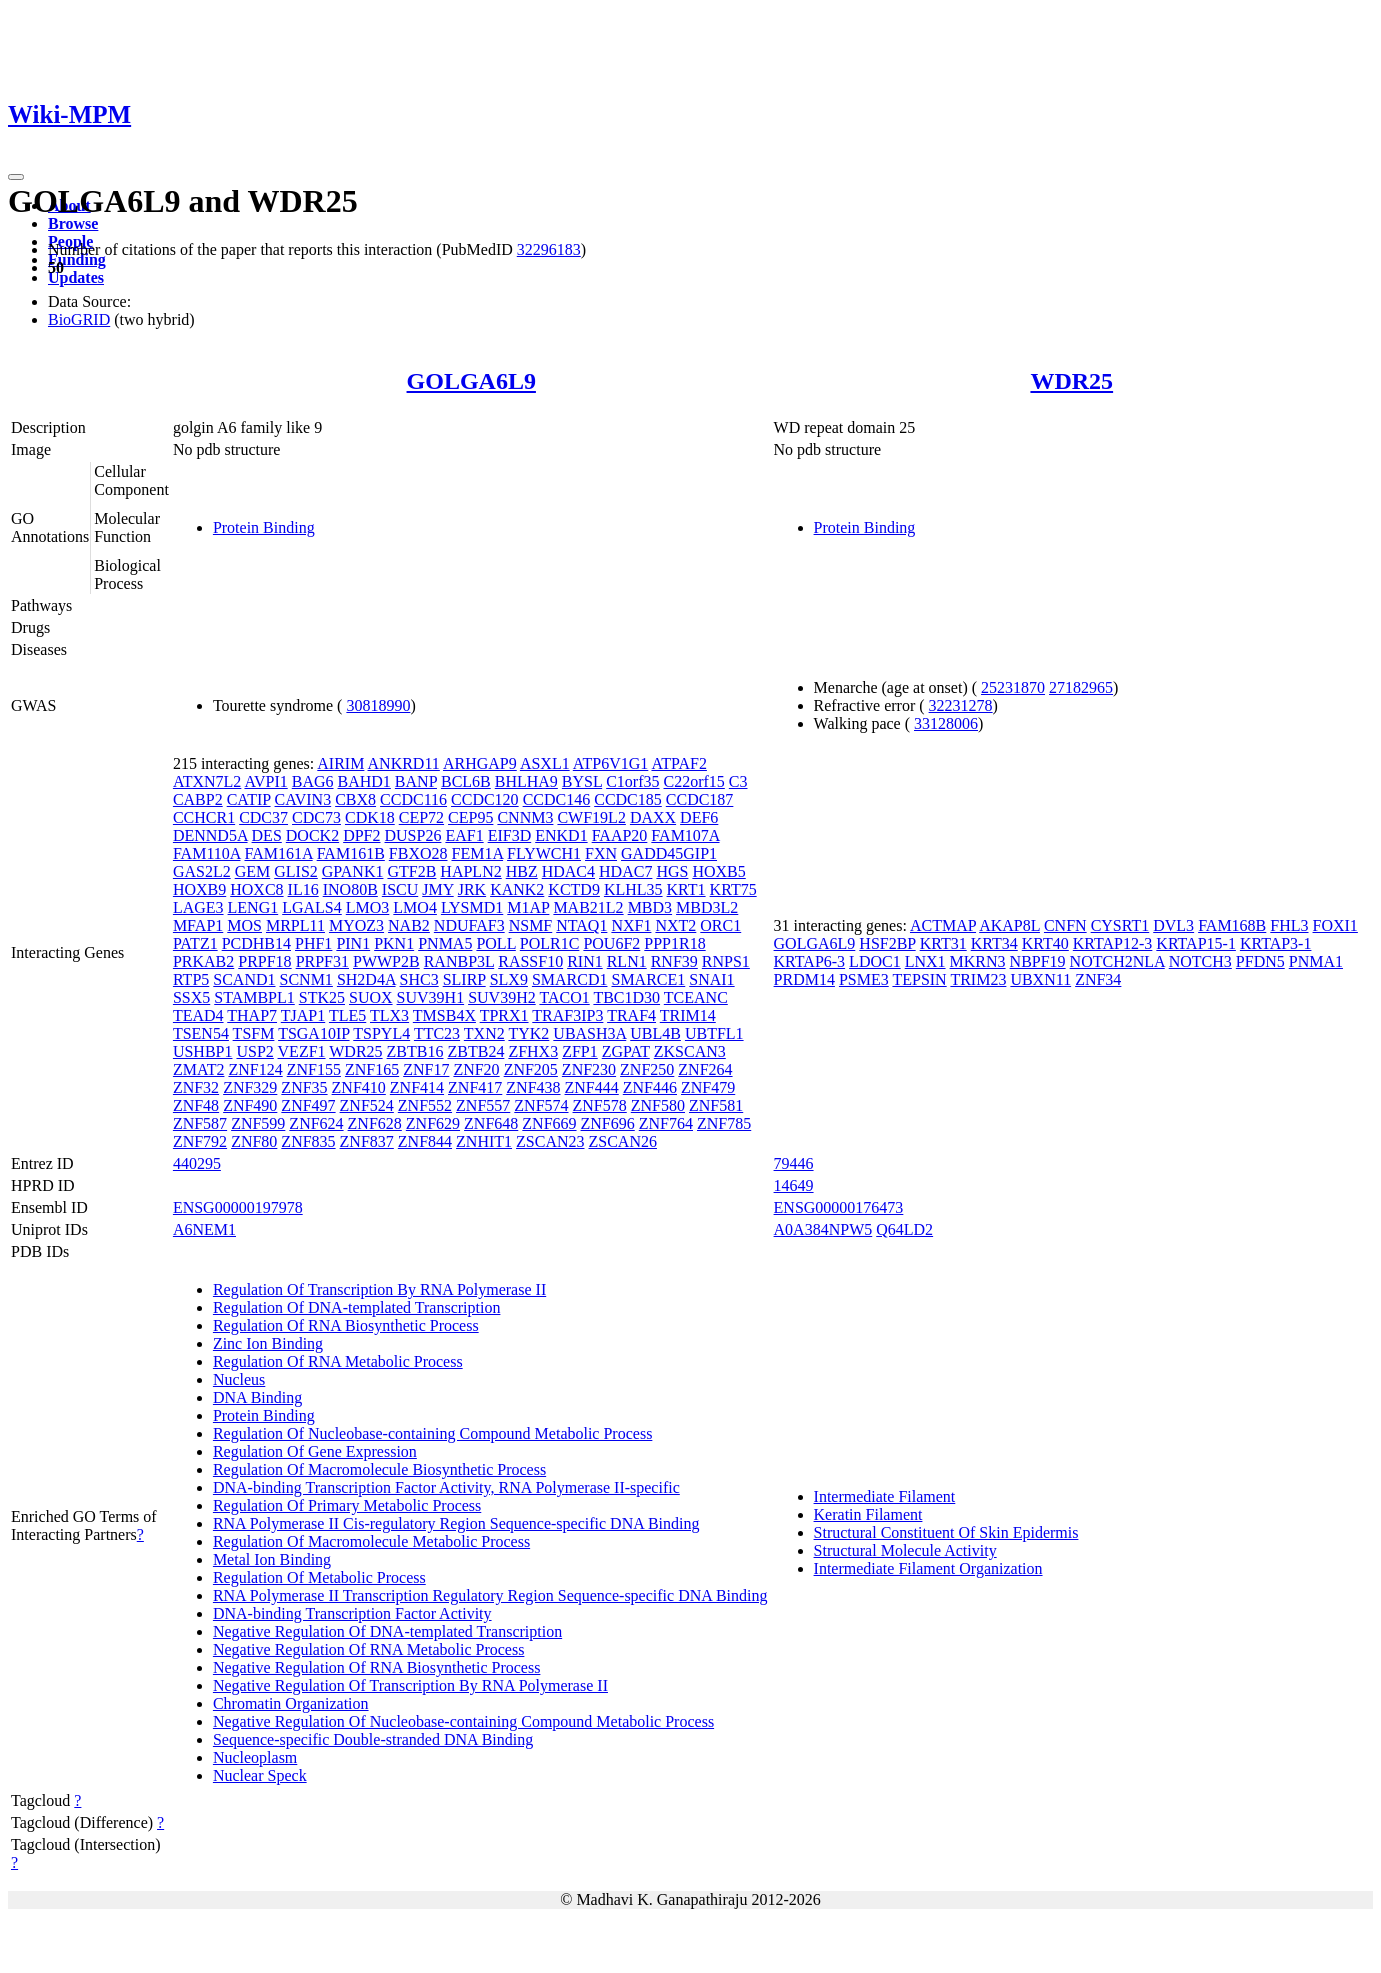  Describe the element at coordinates (623, 1141) in the screenshot. I see `ZSCAN26` at that location.